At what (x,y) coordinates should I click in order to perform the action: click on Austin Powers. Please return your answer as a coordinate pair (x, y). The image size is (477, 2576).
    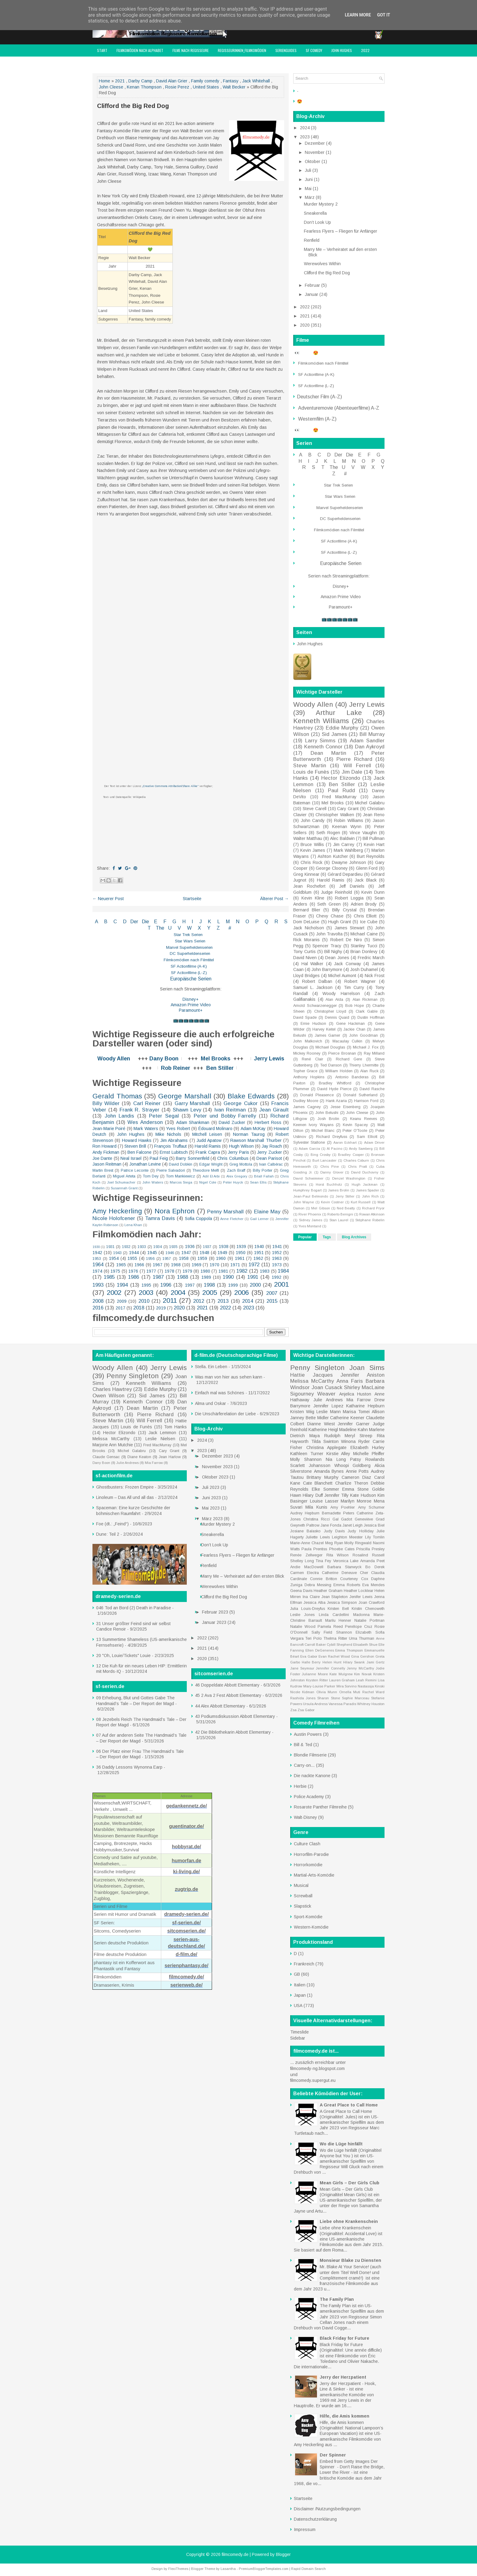
    Looking at the image, I should click on (308, 1734).